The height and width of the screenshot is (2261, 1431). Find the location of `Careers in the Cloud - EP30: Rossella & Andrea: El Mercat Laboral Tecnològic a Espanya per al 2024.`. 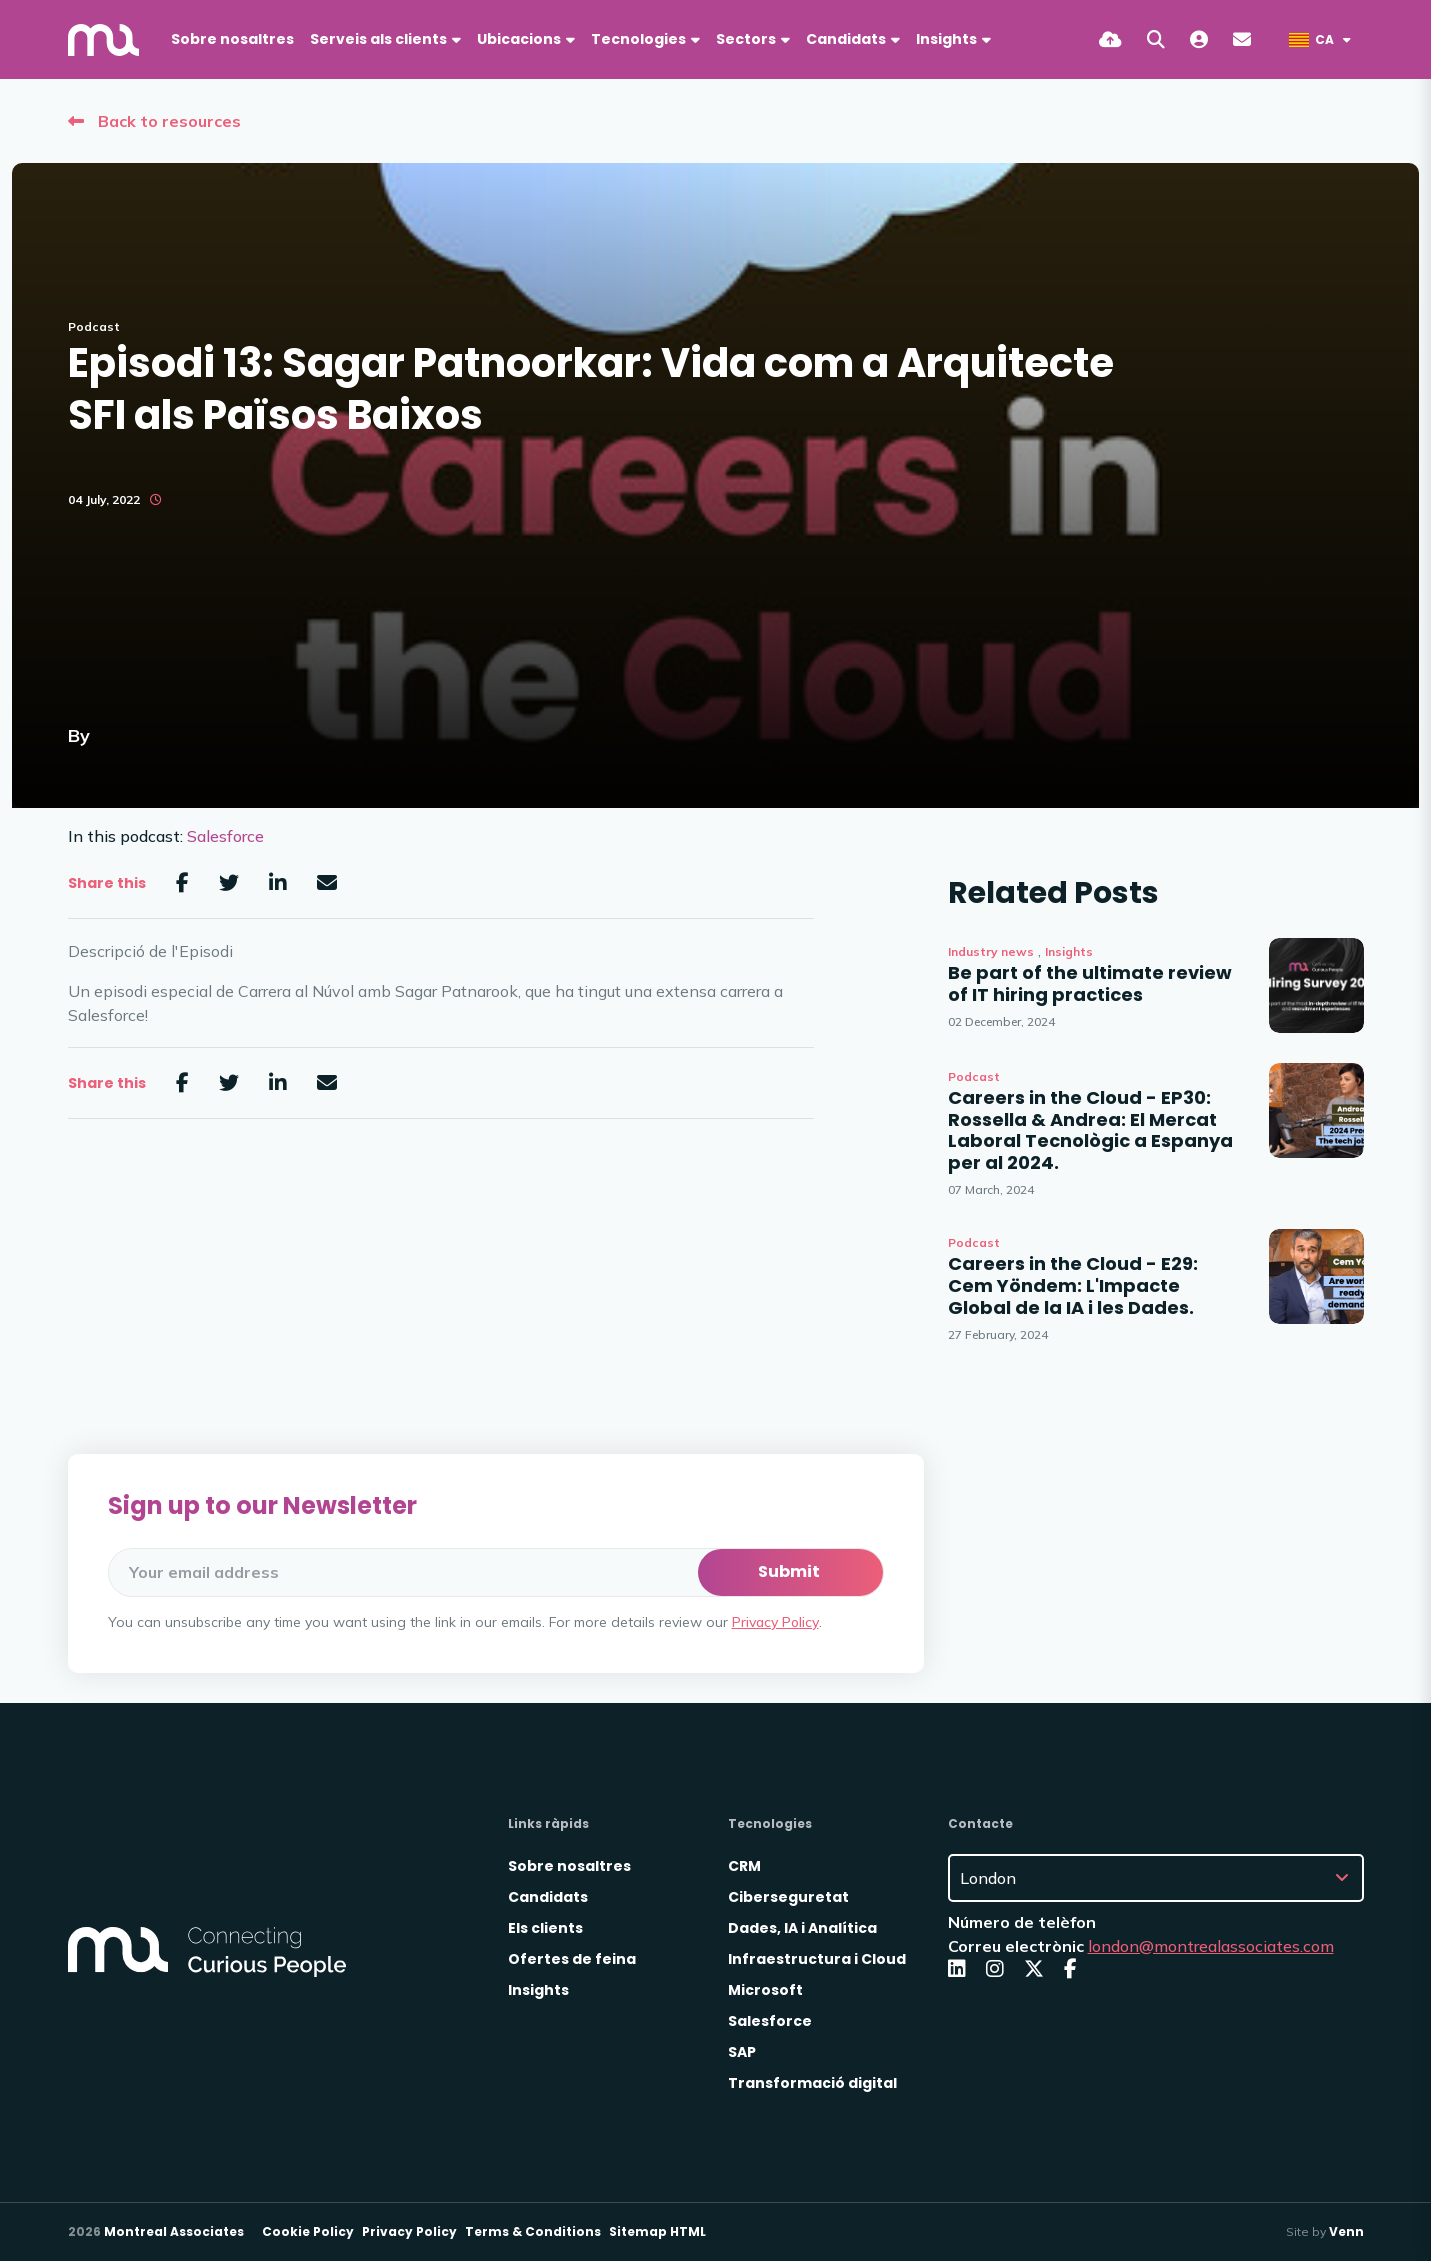

Careers in the Cloud - EP30: Rossella & Andrea: El Mercat Laboral Tecnològic a Espanya per al 2024. is located at coordinates (1090, 1130).